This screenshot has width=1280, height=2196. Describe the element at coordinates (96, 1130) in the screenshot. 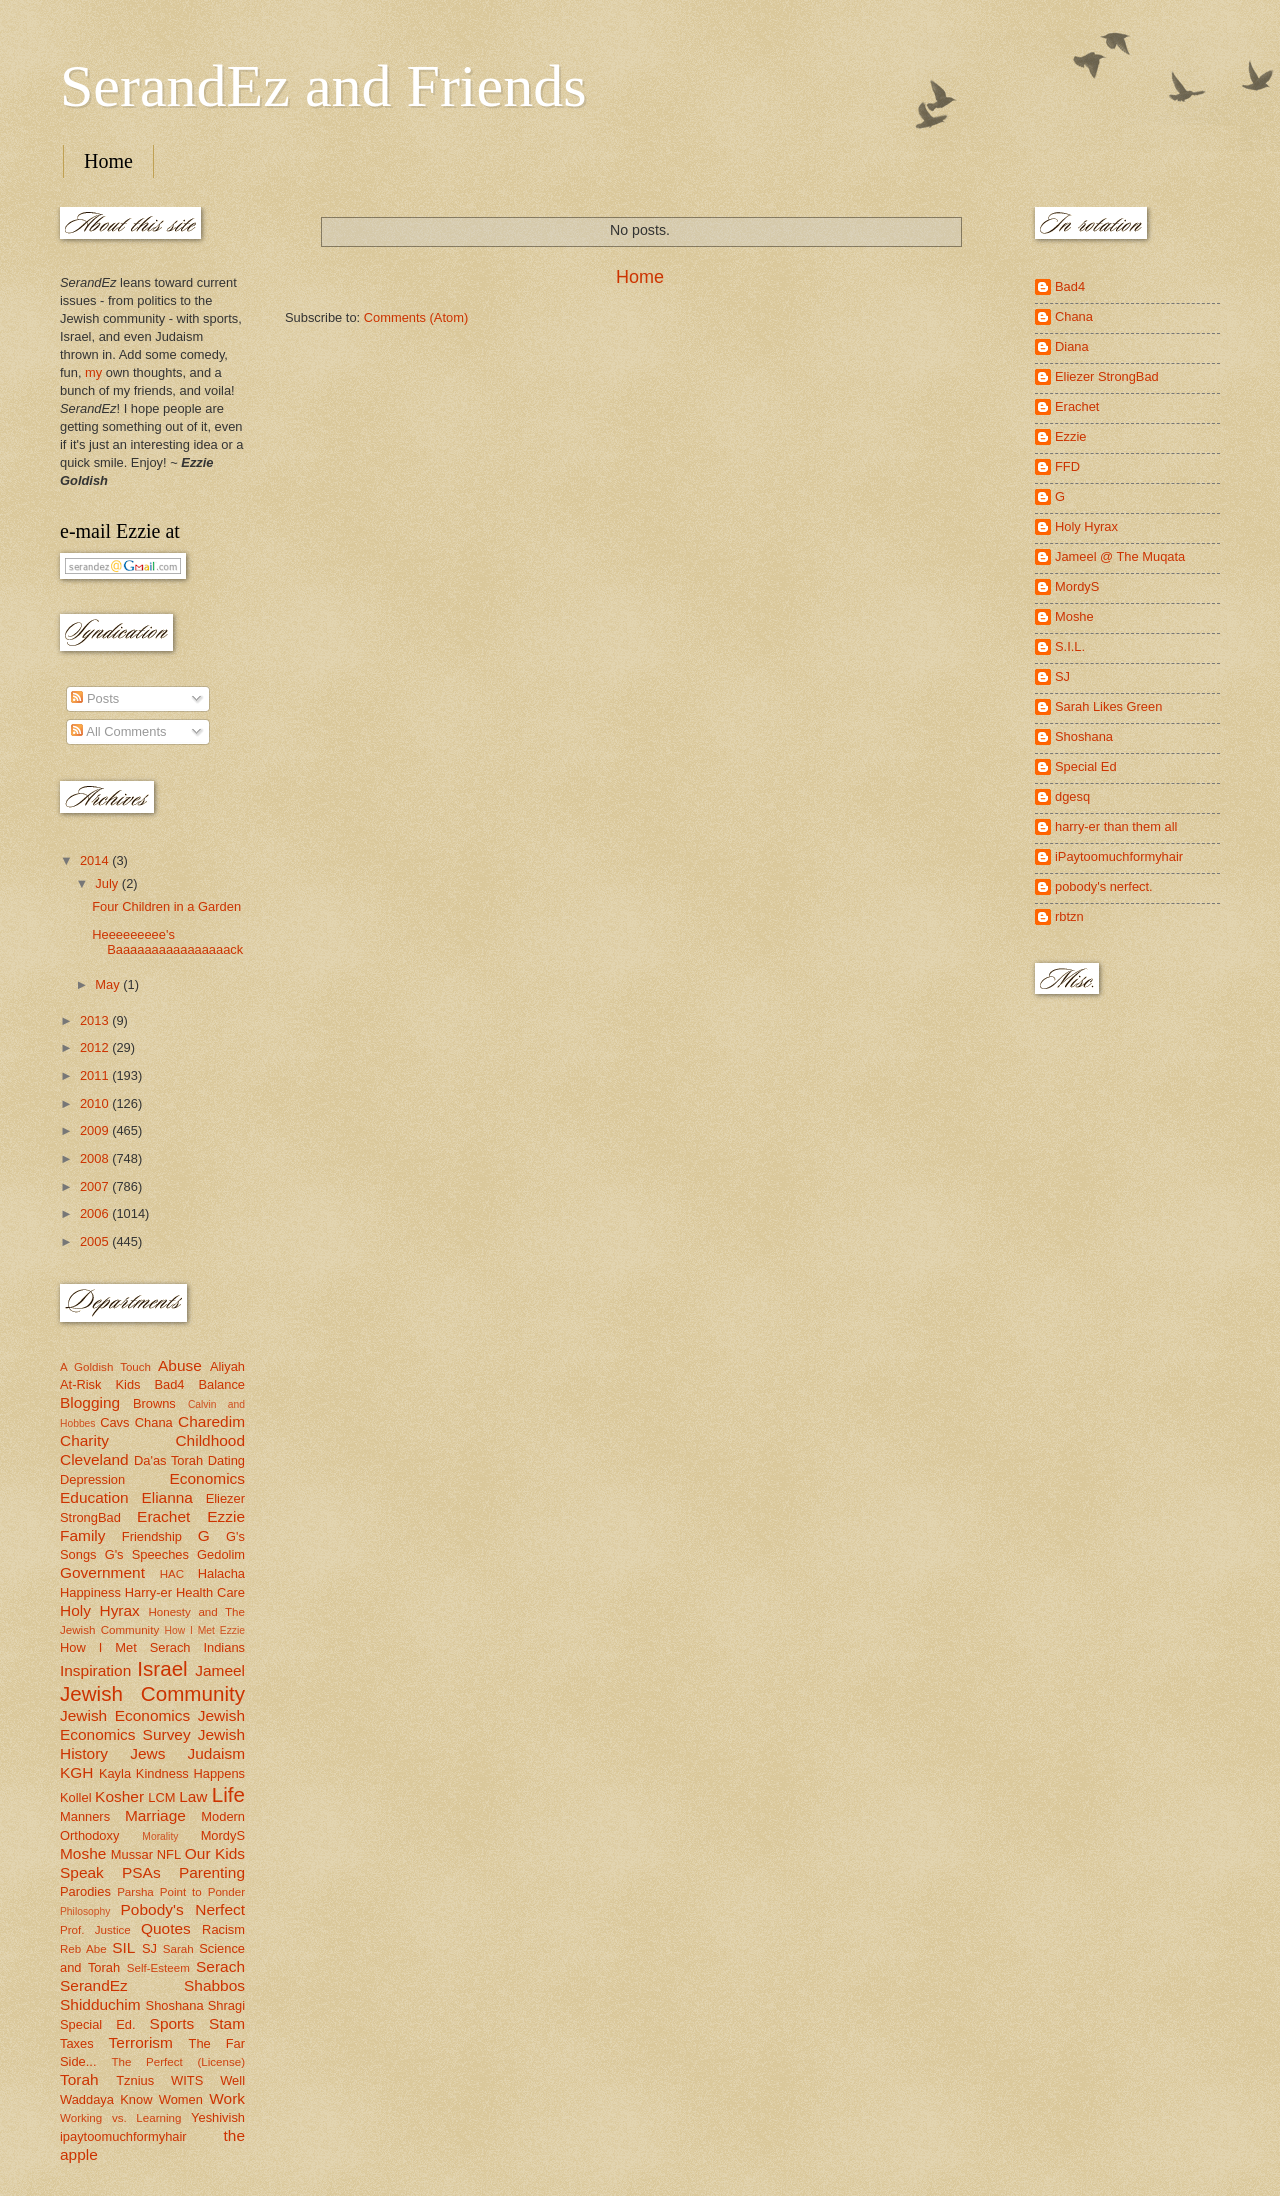

I see `2009` at that location.